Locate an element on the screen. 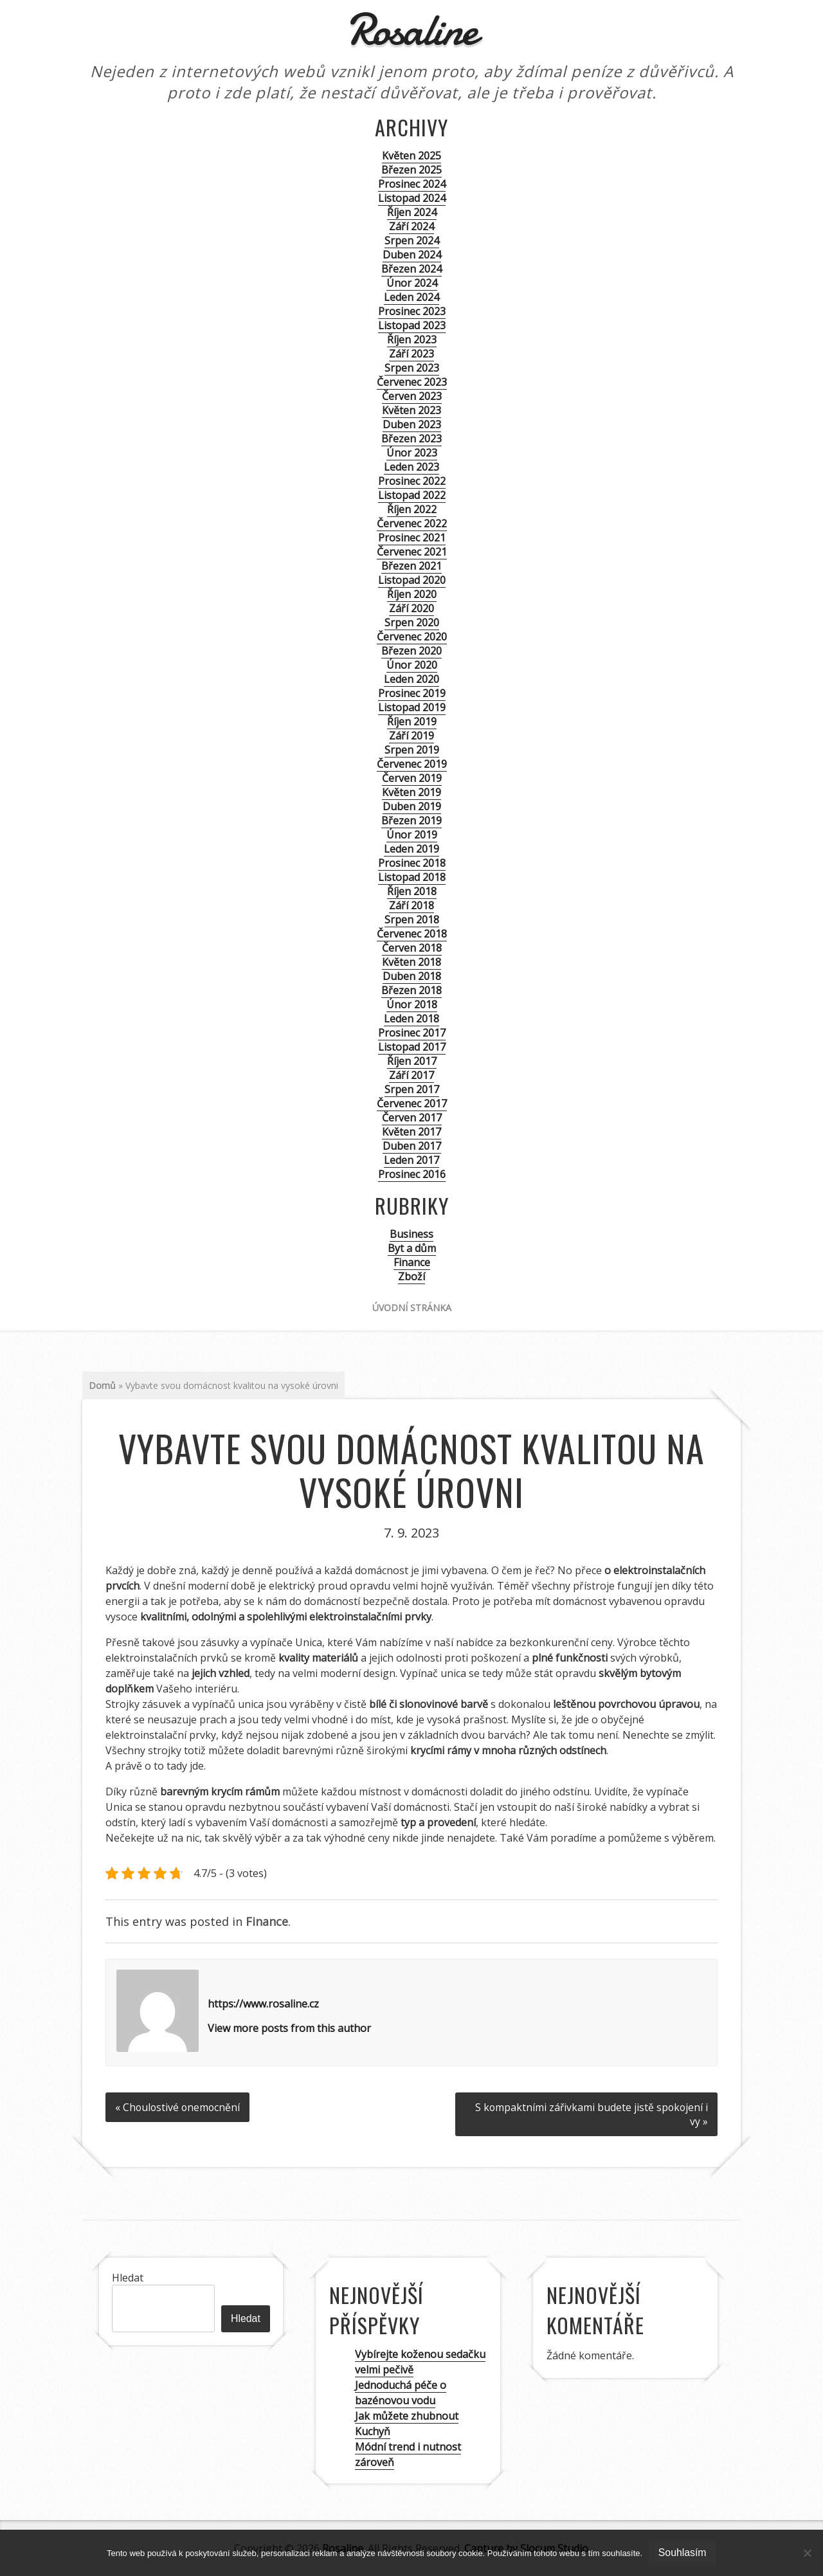 The image size is (823, 2576). Leden 2019 is located at coordinates (411, 849).